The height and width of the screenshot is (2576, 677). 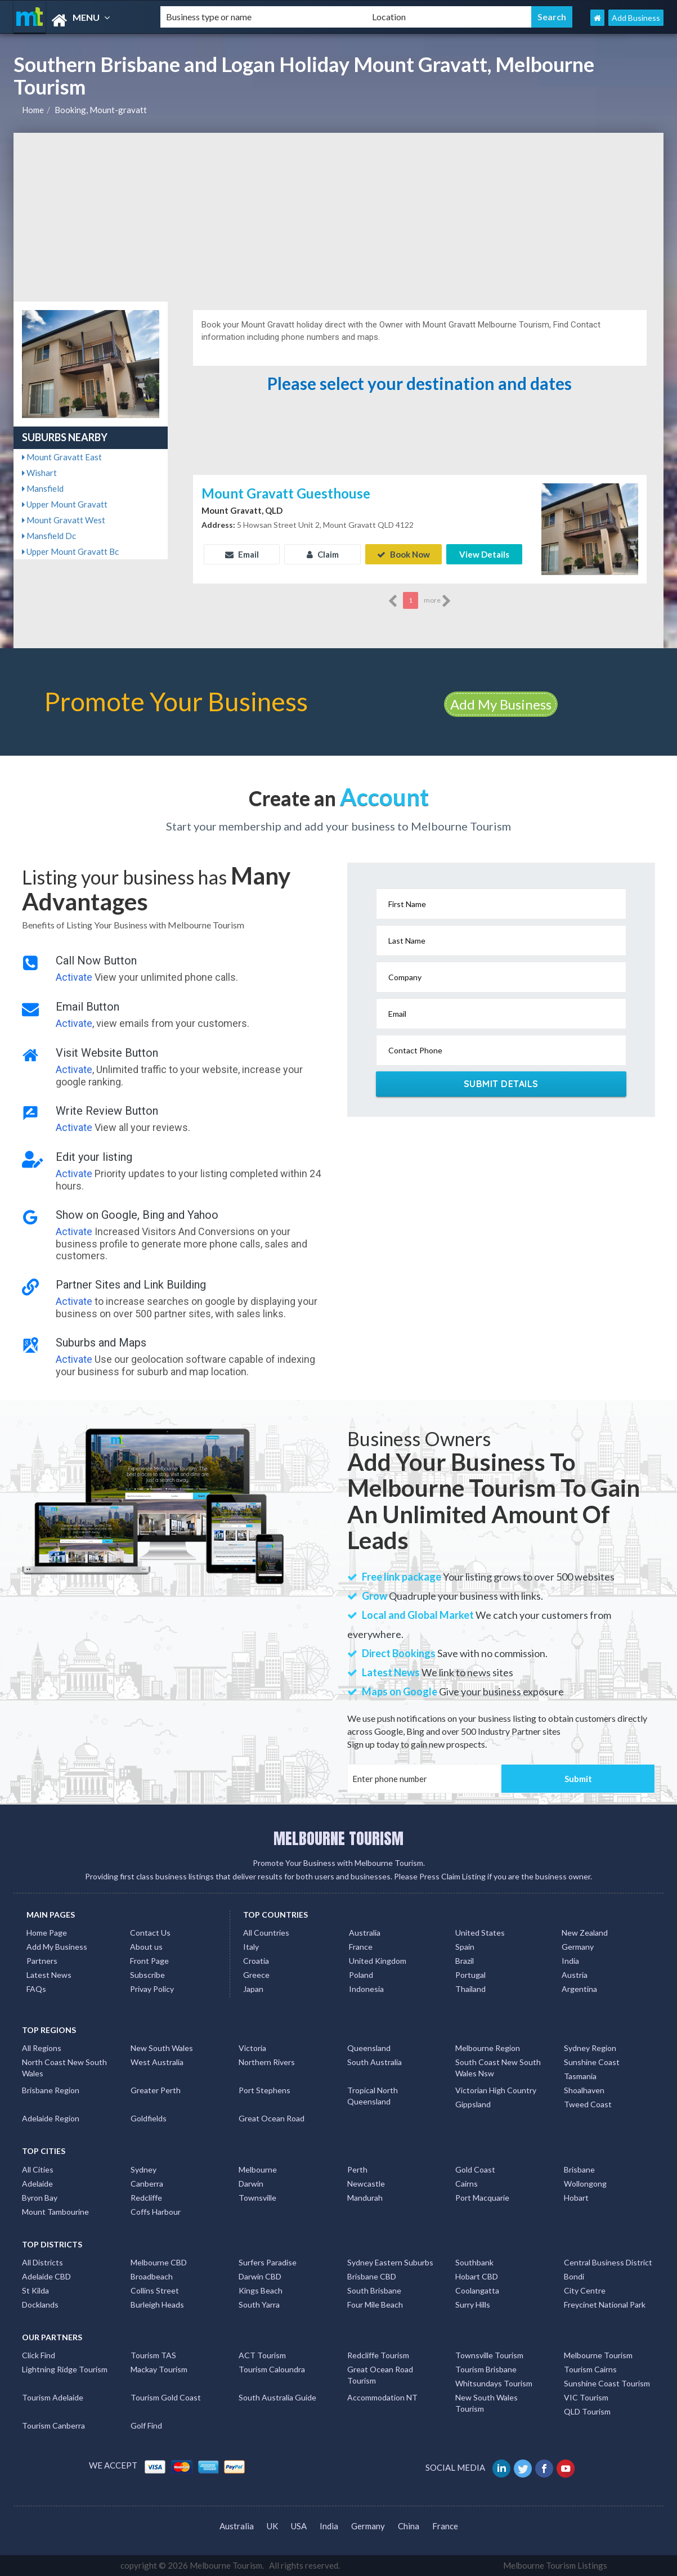 What do you see at coordinates (262, 2355) in the screenshot?
I see `ACT Tourism` at bounding box center [262, 2355].